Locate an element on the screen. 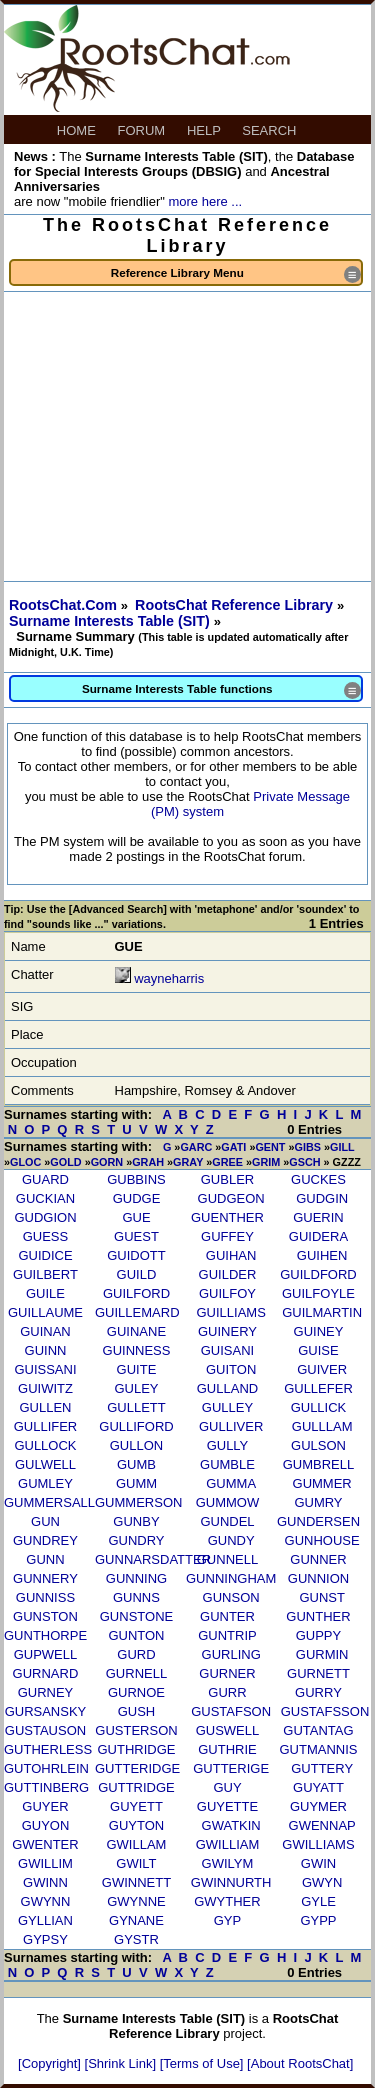 This screenshot has width=375, height=2088. GUNTER is located at coordinates (227, 1616).